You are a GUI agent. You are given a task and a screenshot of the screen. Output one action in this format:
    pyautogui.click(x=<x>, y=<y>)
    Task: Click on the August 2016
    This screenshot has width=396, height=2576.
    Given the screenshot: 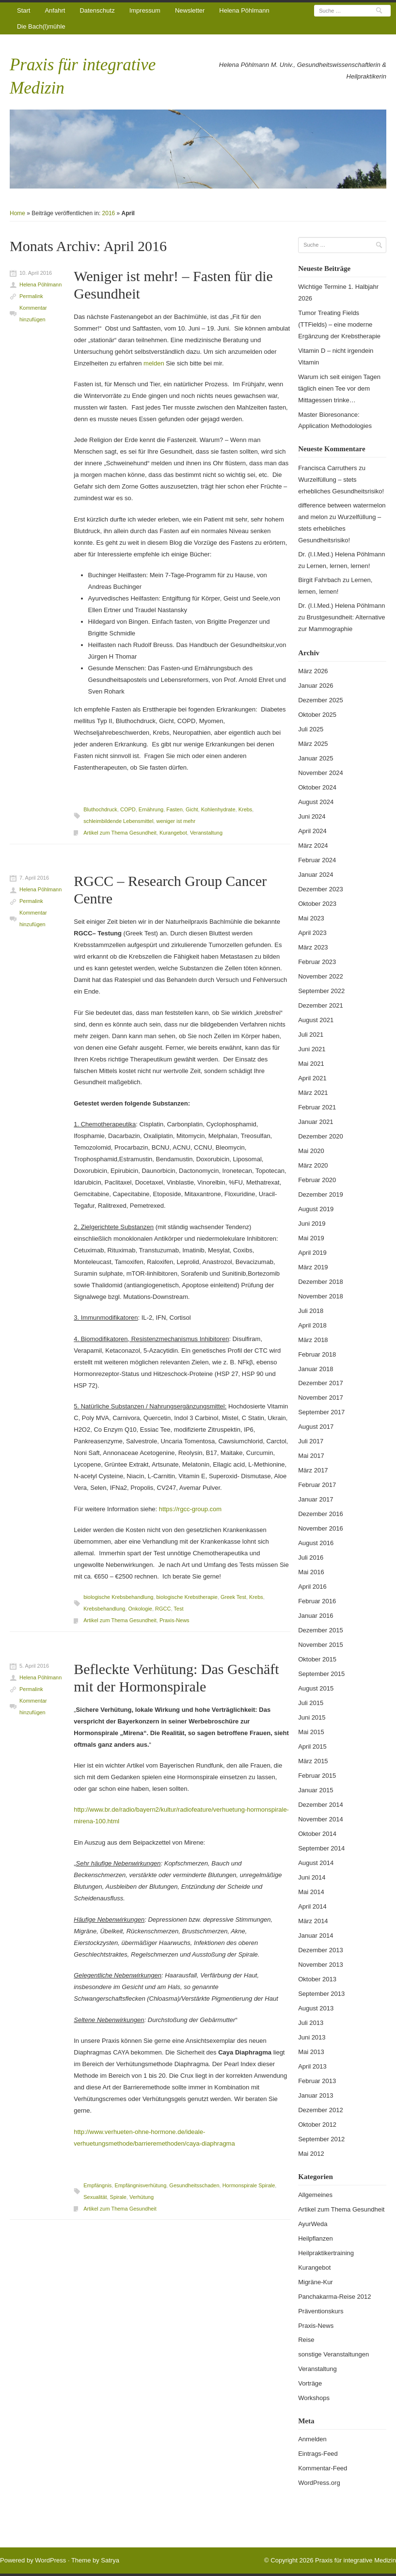 What is the action you would take?
    pyautogui.click(x=315, y=1543)
    